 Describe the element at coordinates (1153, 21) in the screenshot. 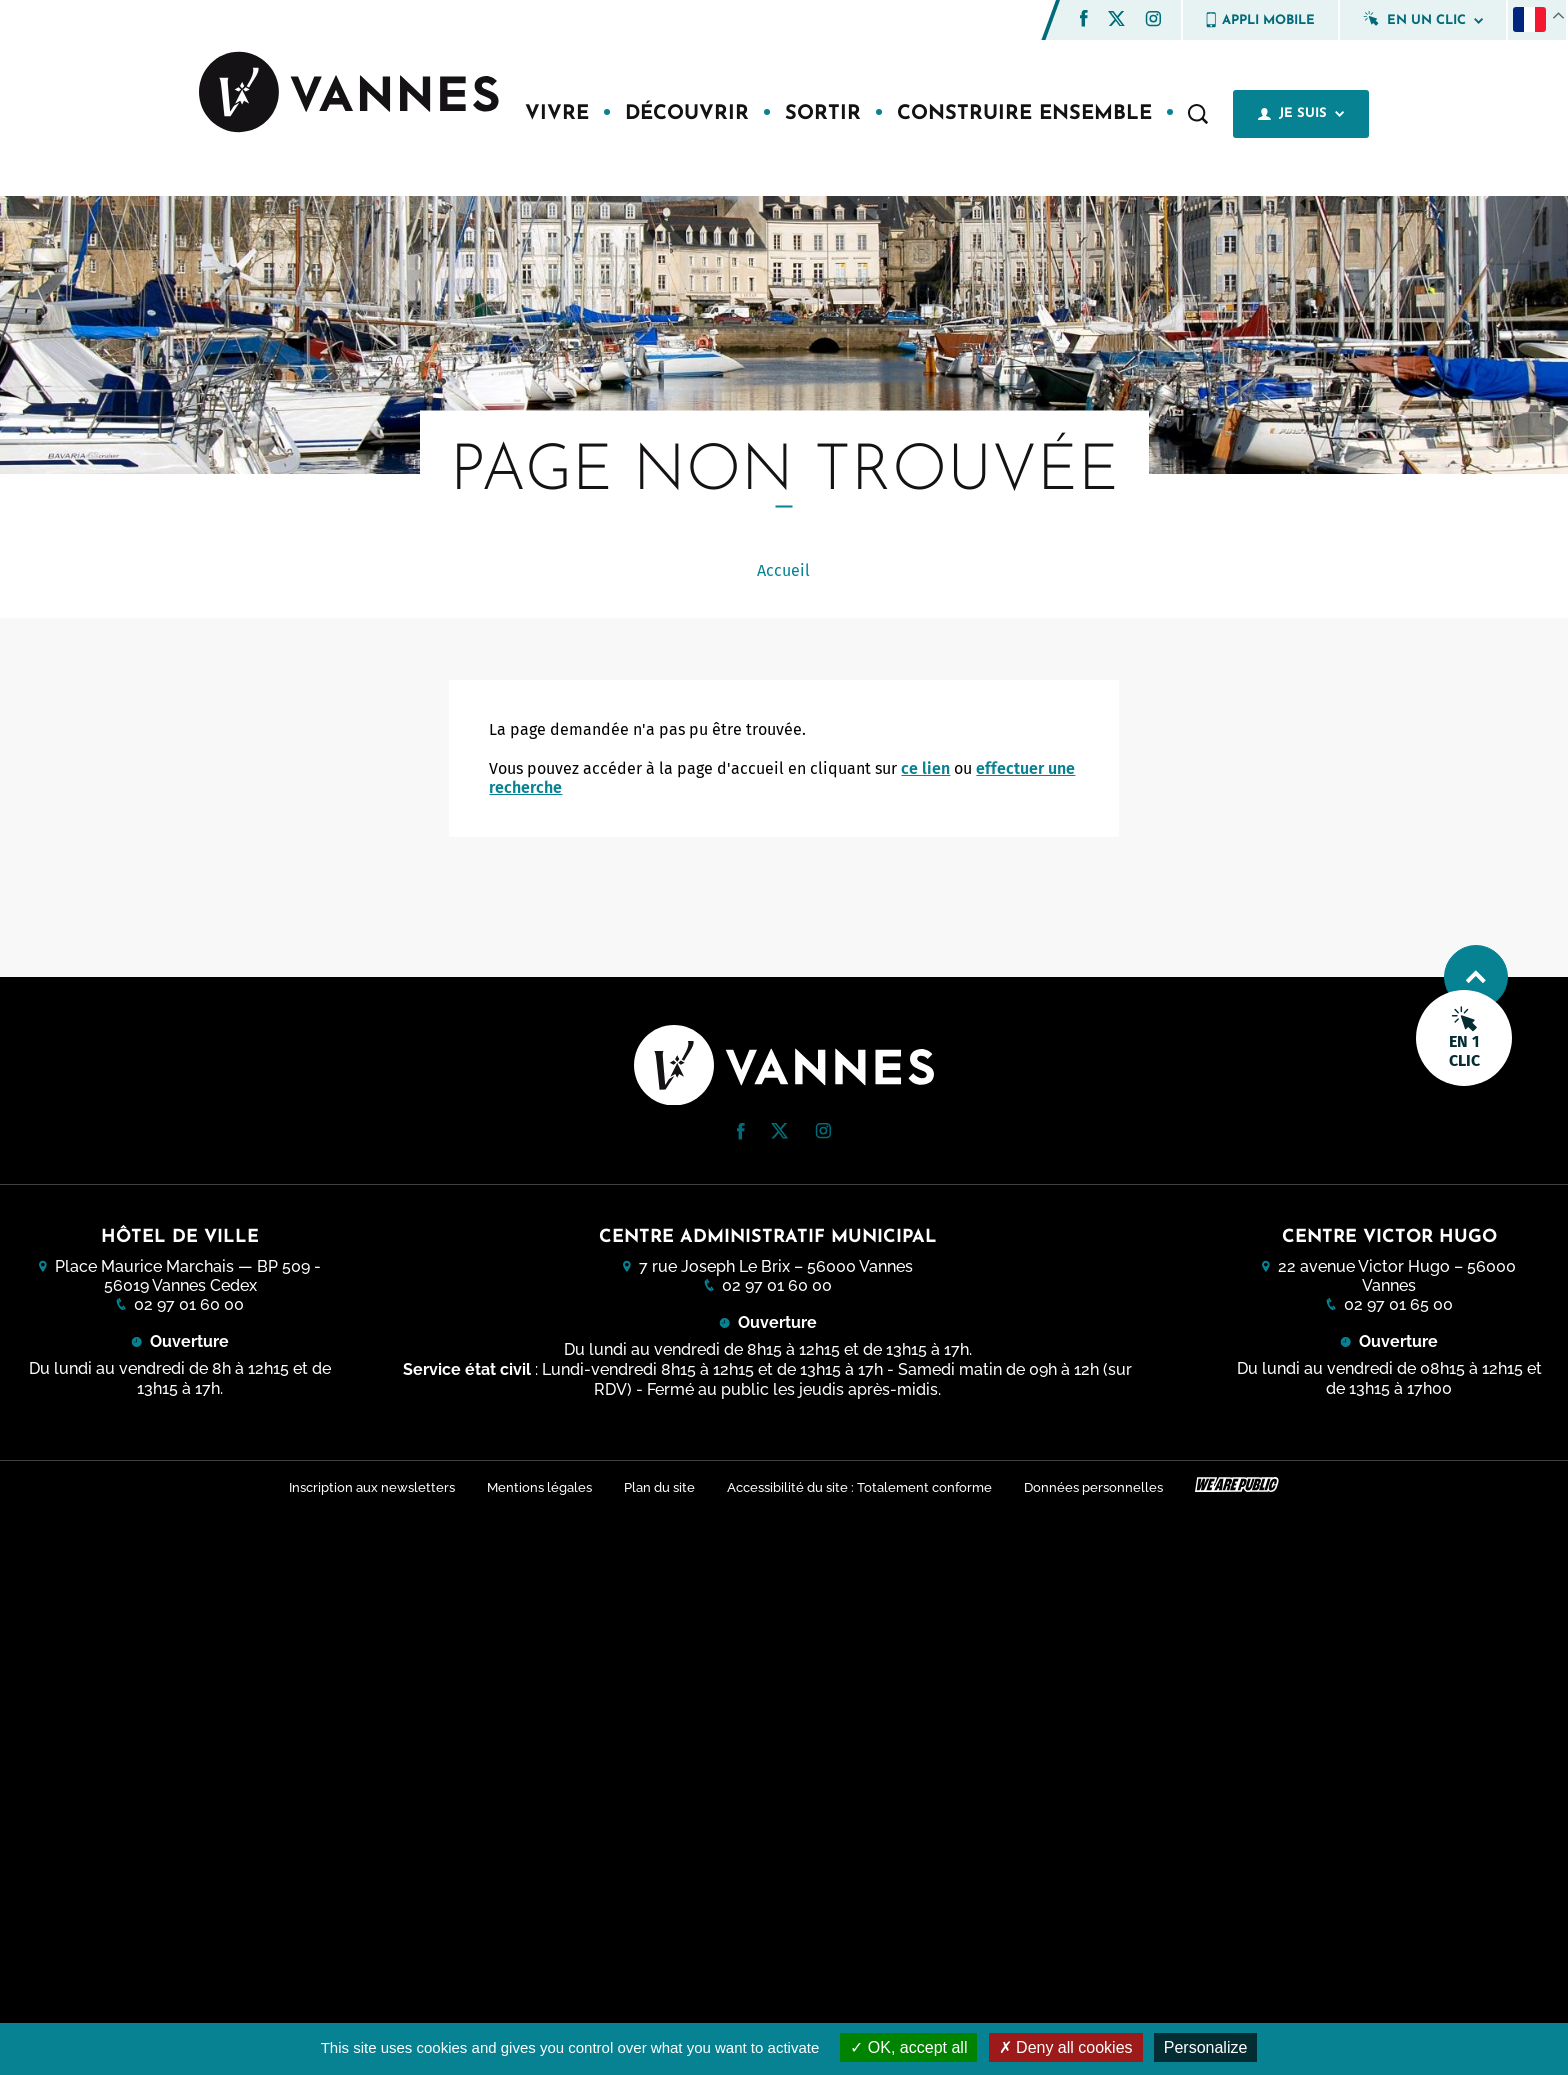

I see `[Instagram (nouvelle fenêtre)]` at that location.